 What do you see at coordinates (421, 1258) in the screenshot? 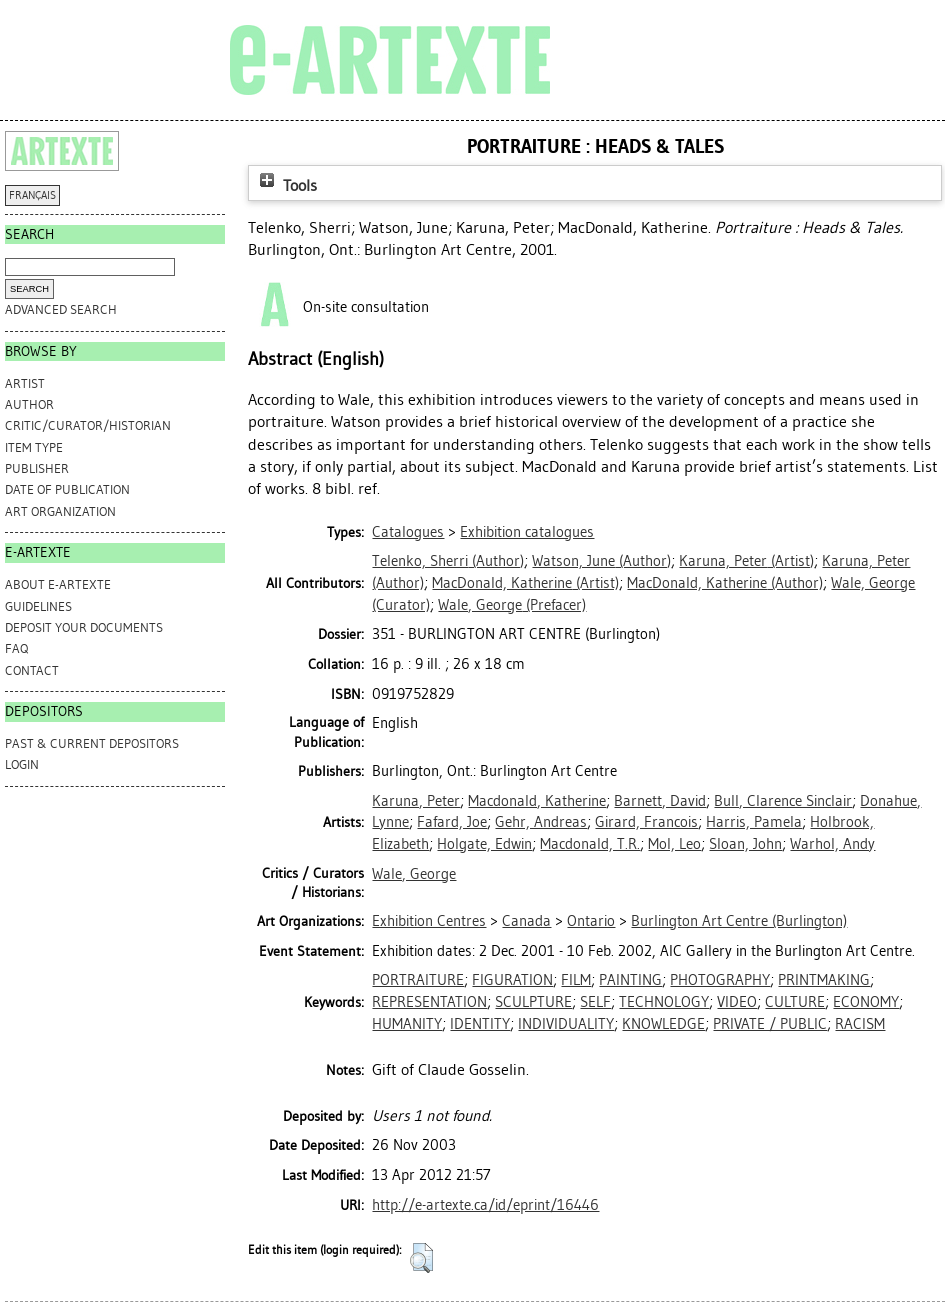
I see `[button]` at bounding box center [421, 1258].